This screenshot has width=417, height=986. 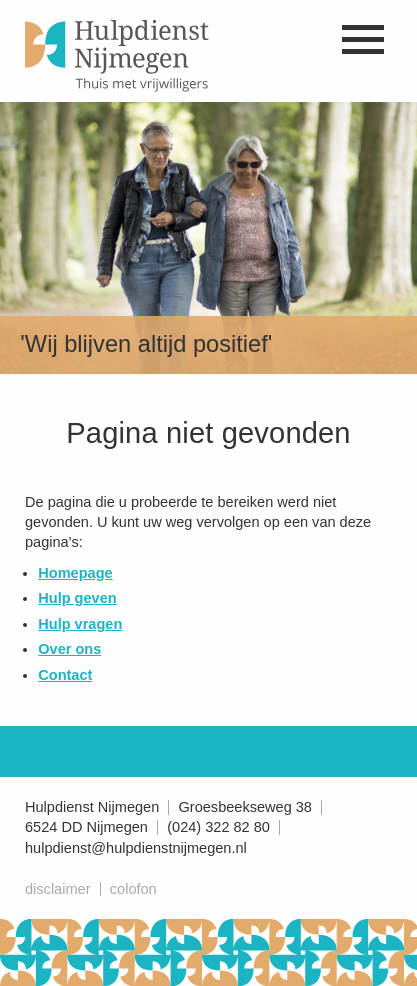 What do you see at coordinates (218, 827) in the screenshot?
I see `(024) 322 82 80` at bounding box center [218, 827].